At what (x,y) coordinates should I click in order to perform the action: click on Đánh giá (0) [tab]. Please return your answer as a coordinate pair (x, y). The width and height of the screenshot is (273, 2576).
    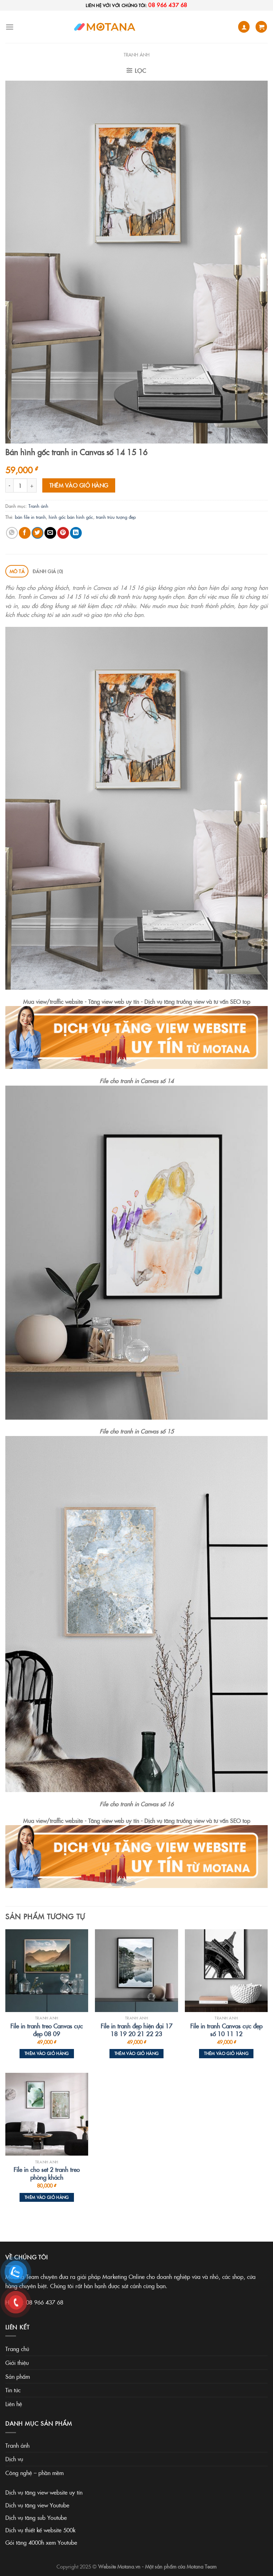
    Looking at the image, I should click on (48, 571).